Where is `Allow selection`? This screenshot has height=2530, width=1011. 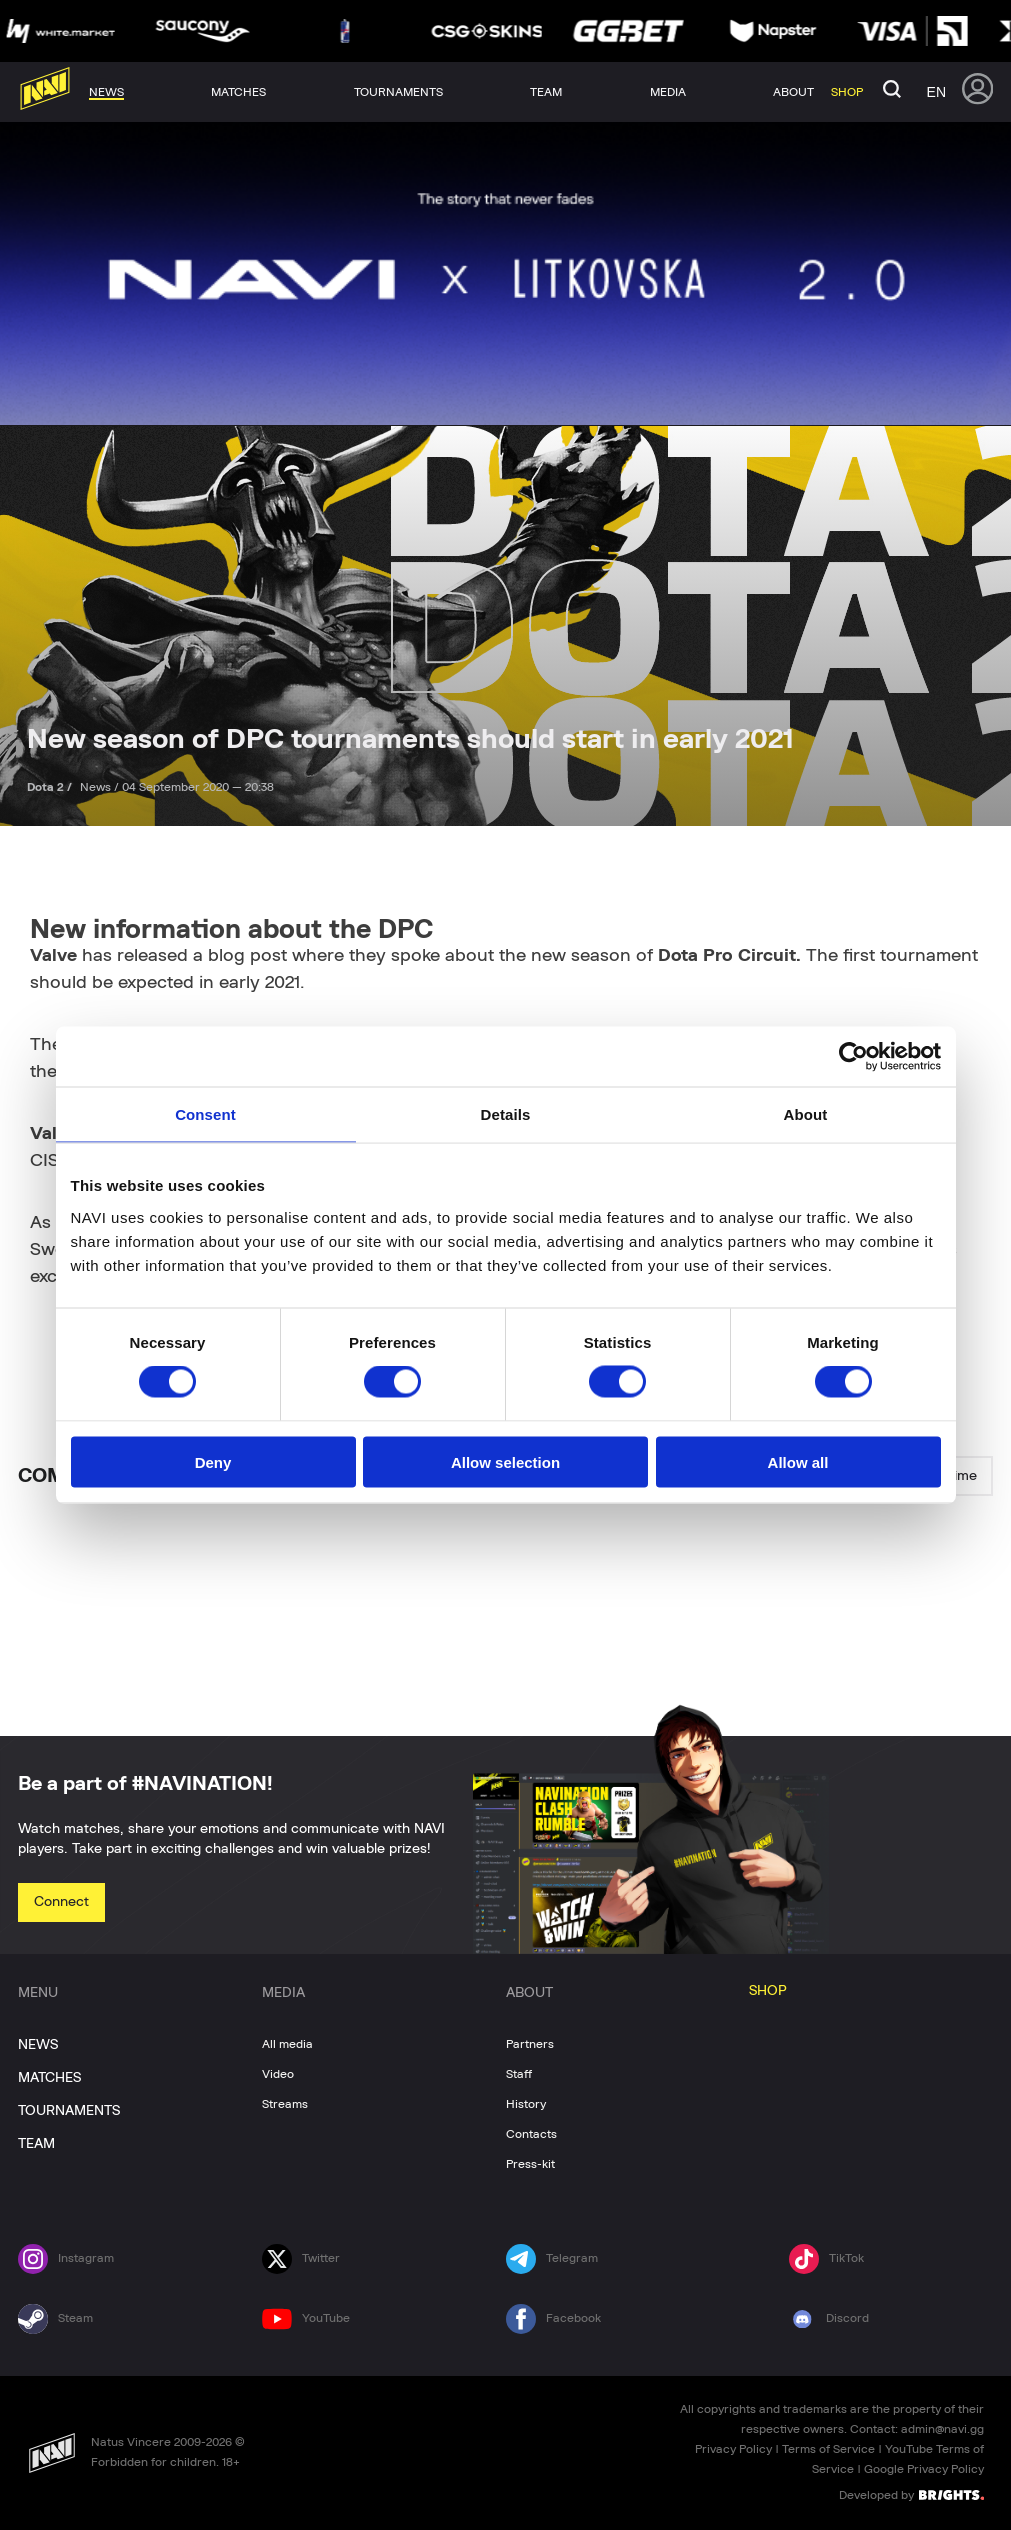
Allow selection is located at coordinates (505, 1461).